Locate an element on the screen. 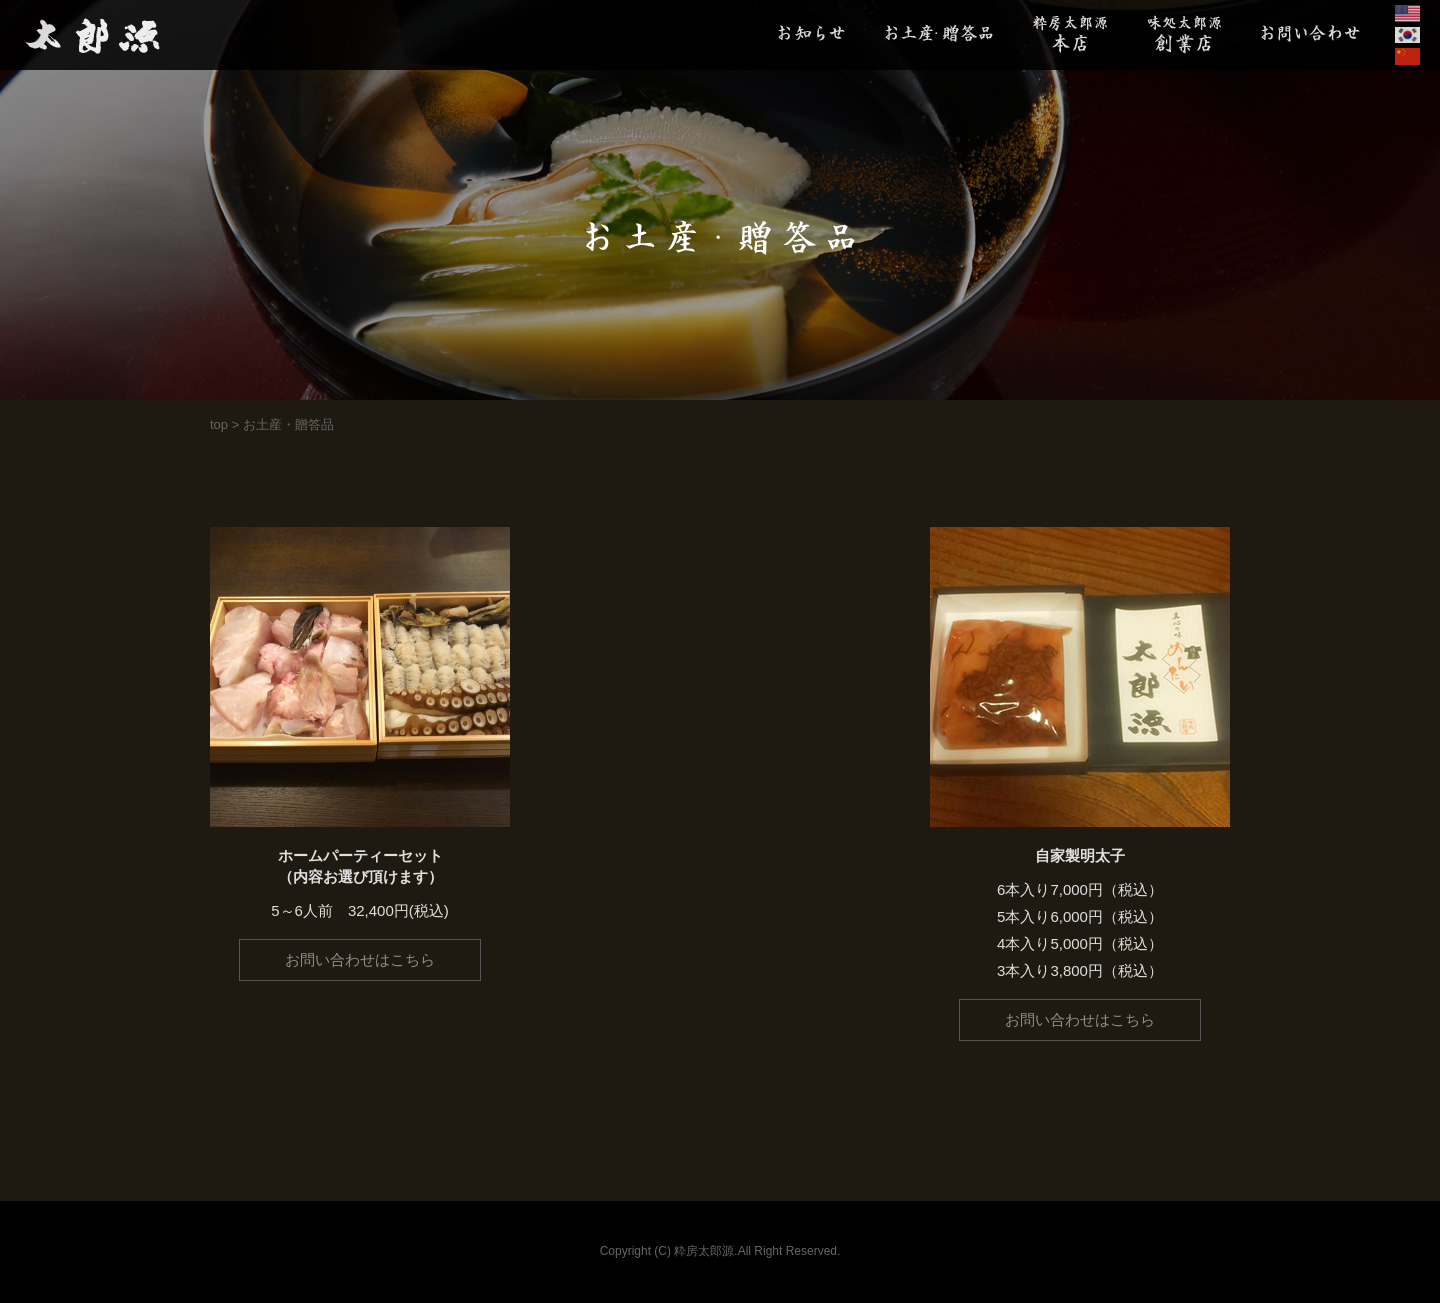  お問い合わせはこちら is located at coordinates (360, 959).